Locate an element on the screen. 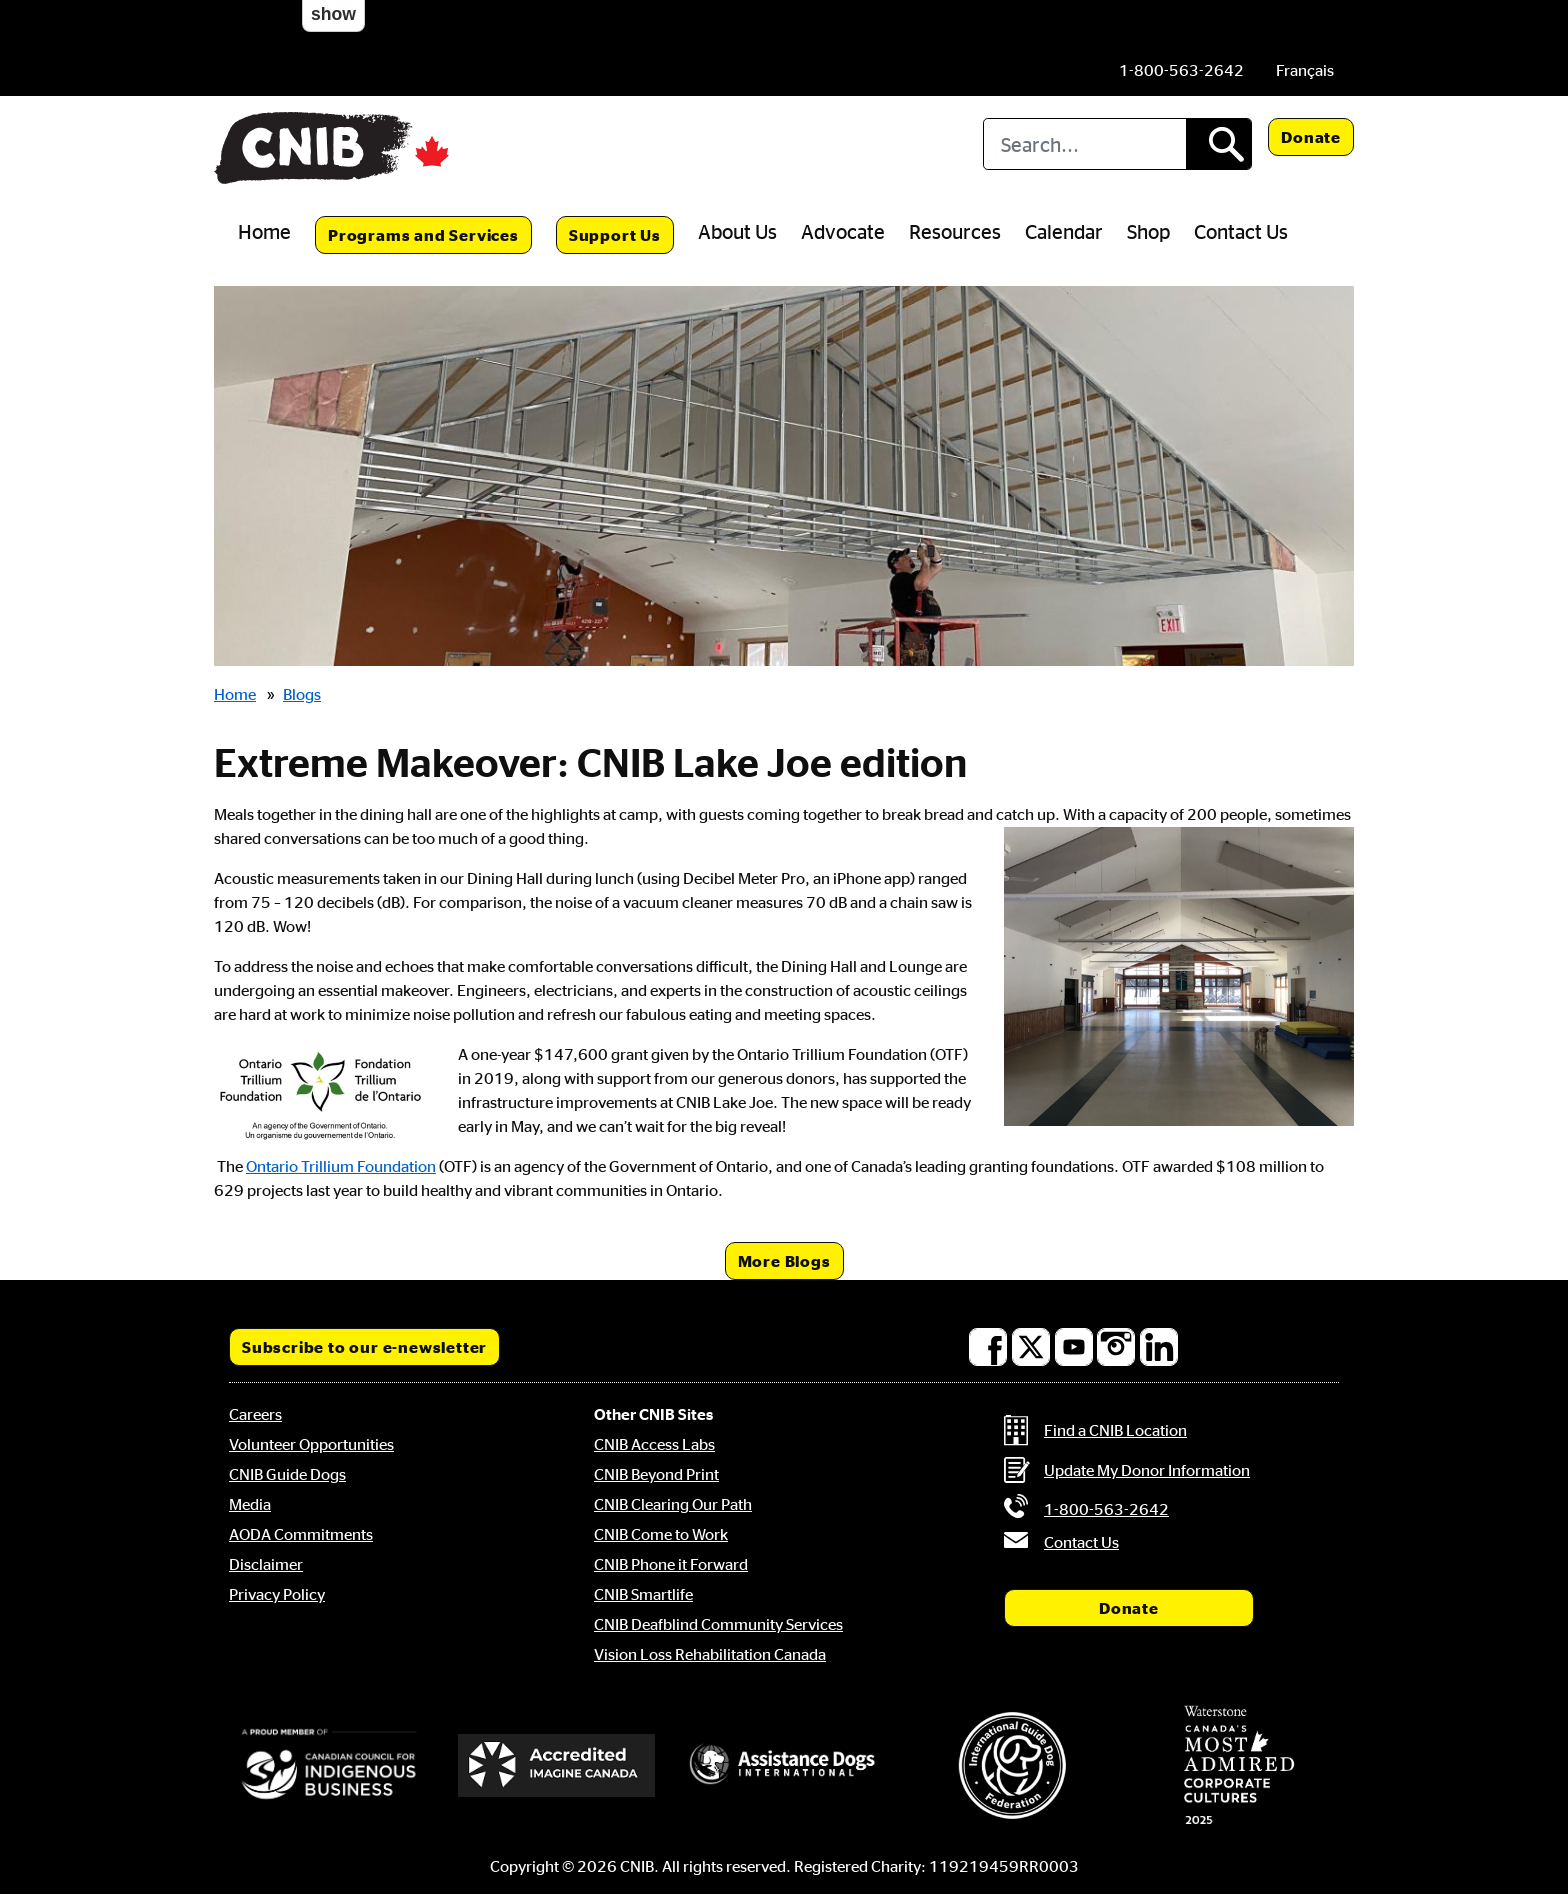 The image size is (1568, 1895). Donate is located at coordinates (1311, 137).